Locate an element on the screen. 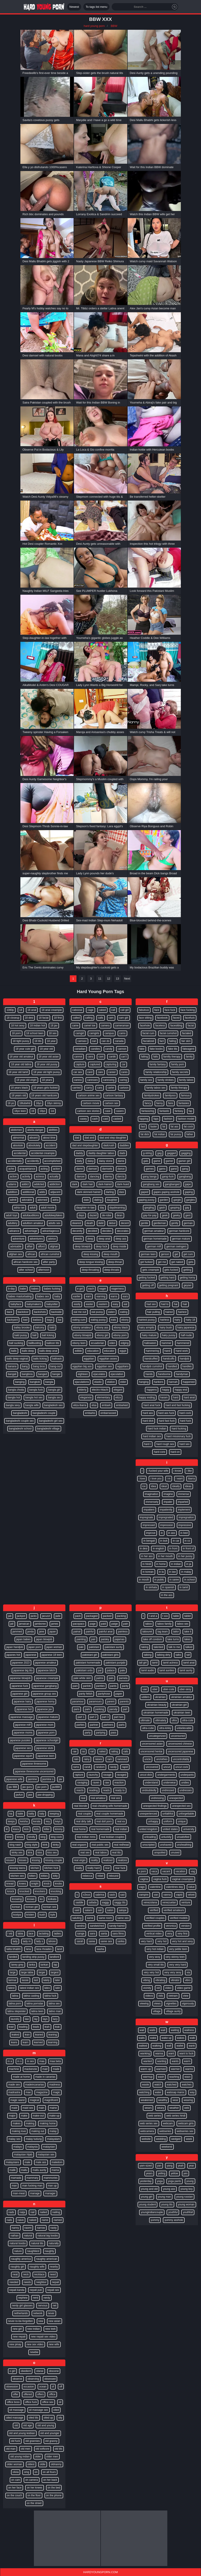  malay tudung is located at coordinates (34, 2139).